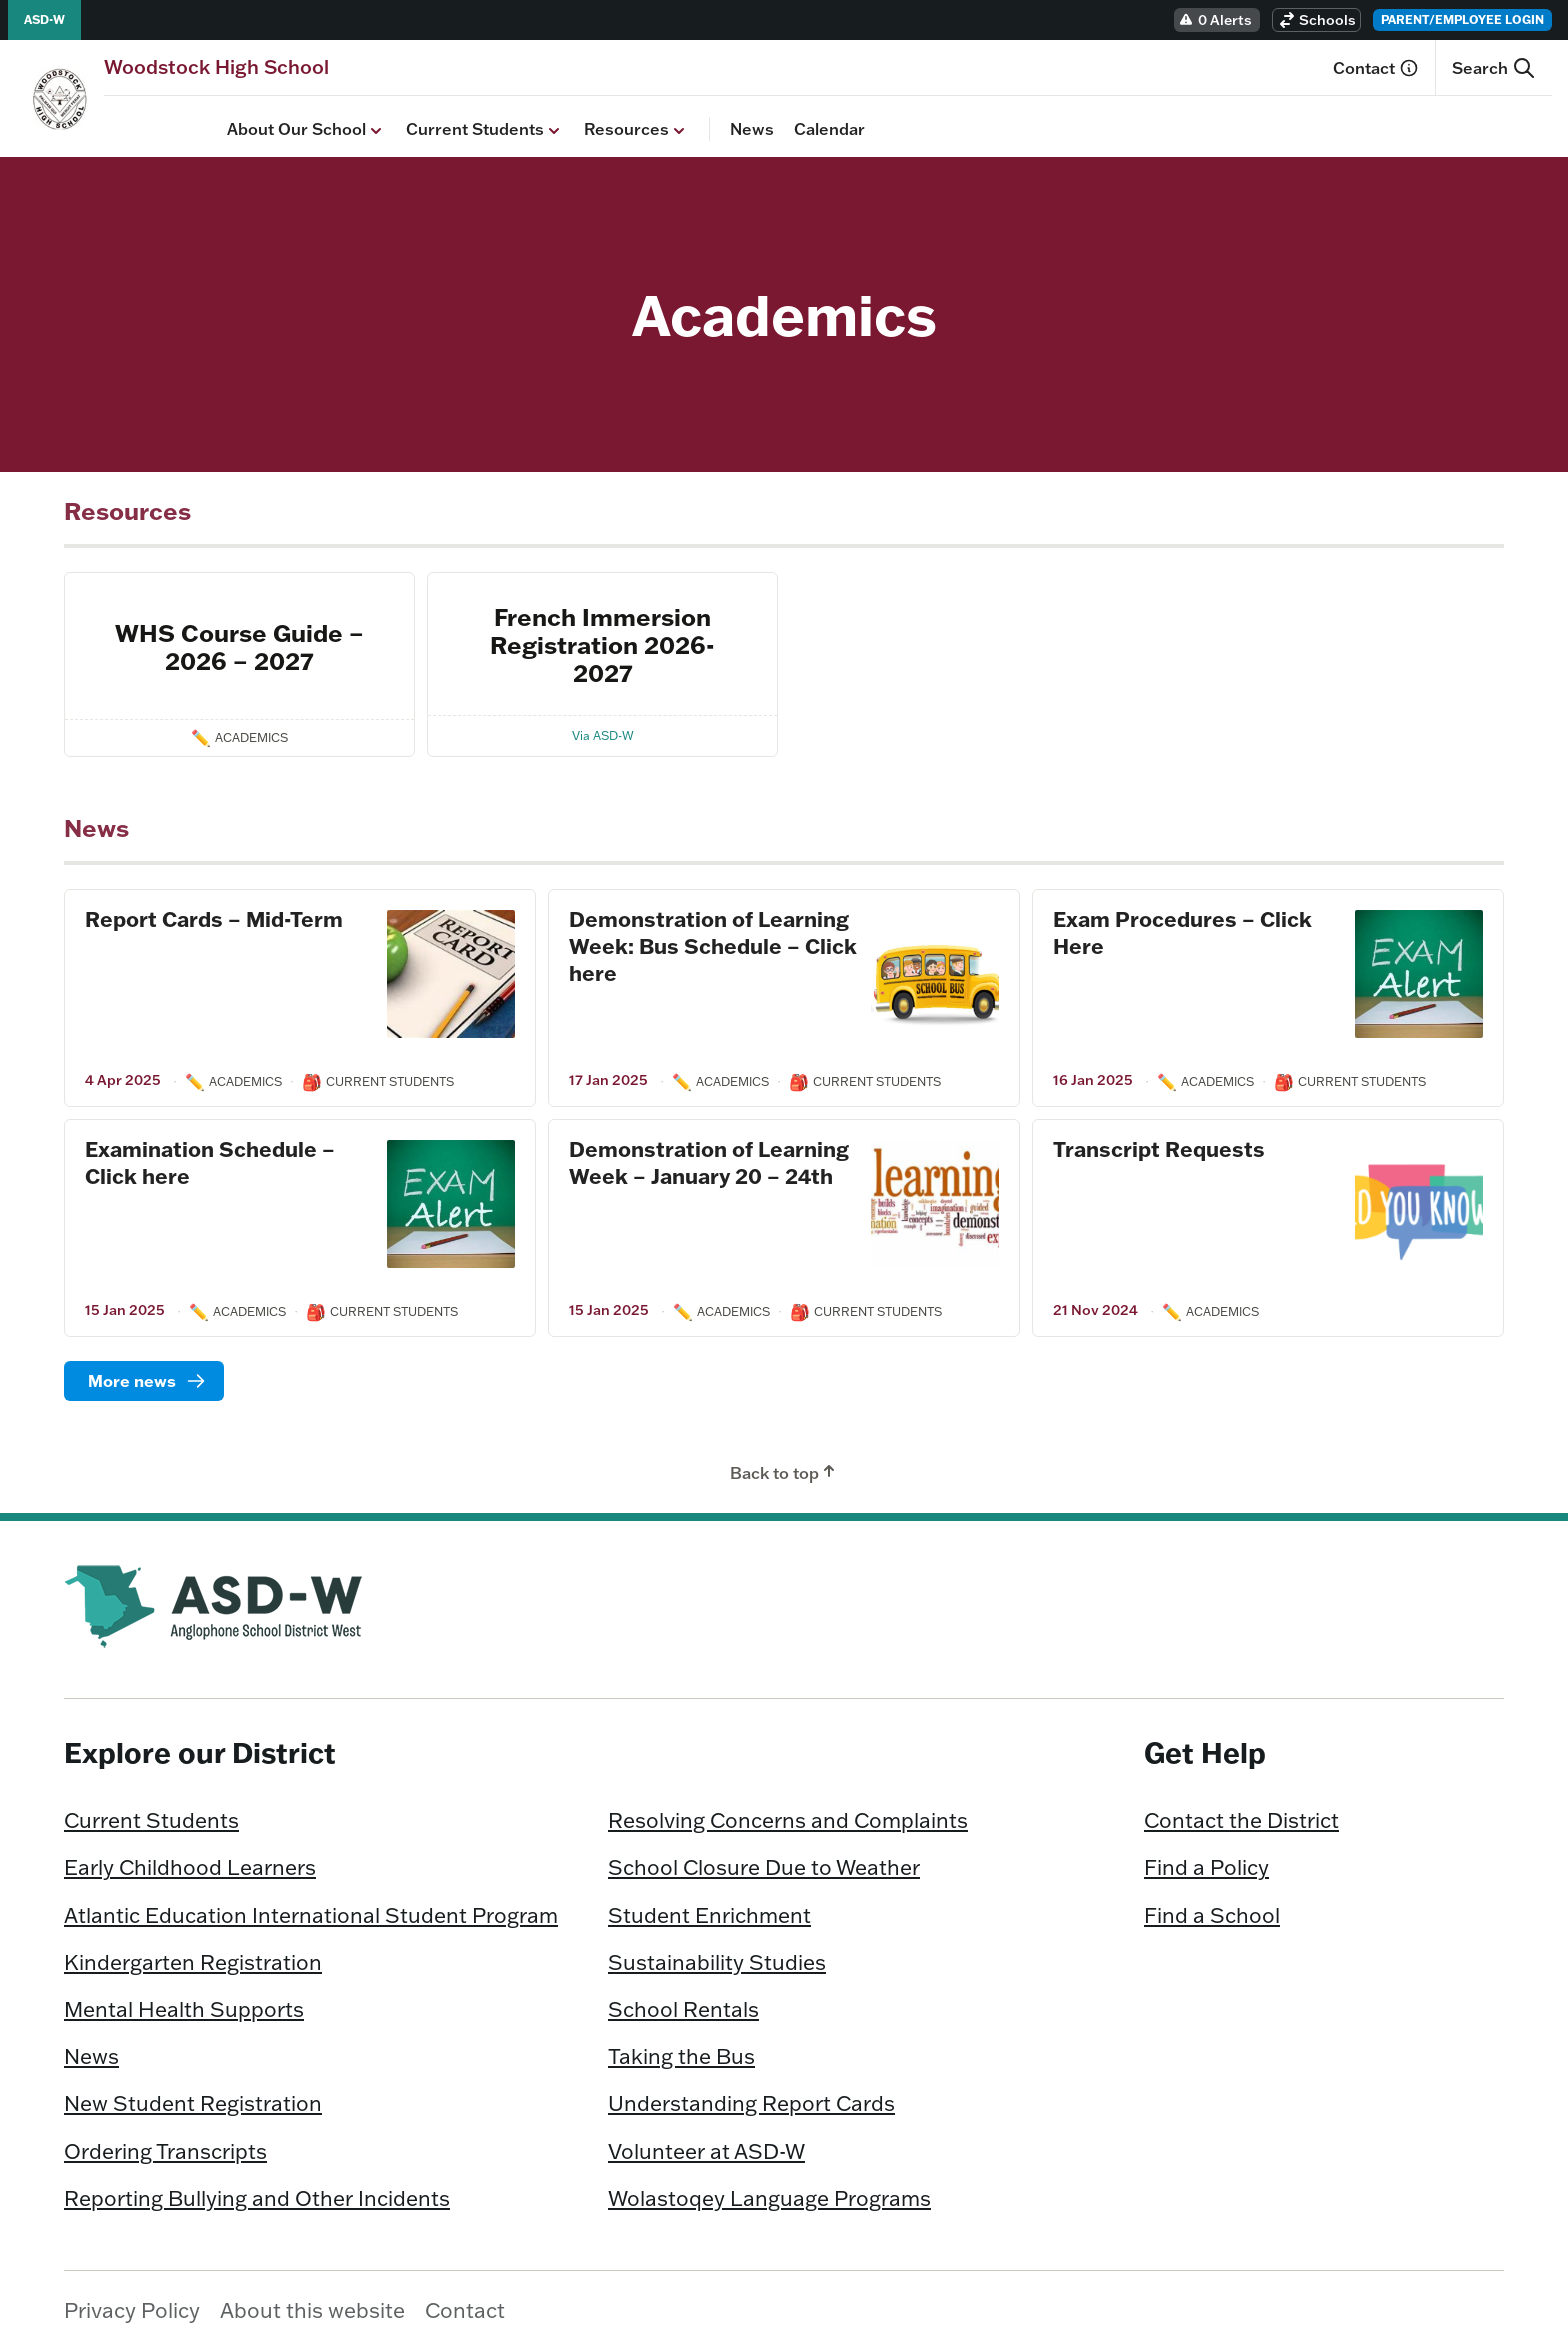  Describe the element at coordinates (713, 941) in the screenshot. I see `Demonstration of Learning Week: Bus Schedule – Click here` at that location.